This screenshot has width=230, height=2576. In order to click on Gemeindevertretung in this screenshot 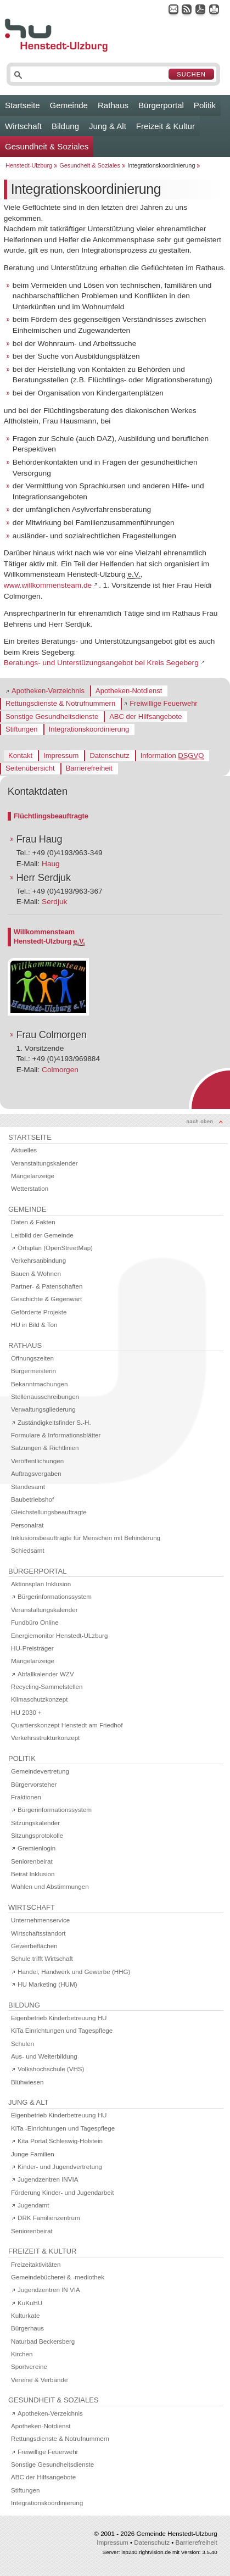, I will do `click(40, 1771)`.